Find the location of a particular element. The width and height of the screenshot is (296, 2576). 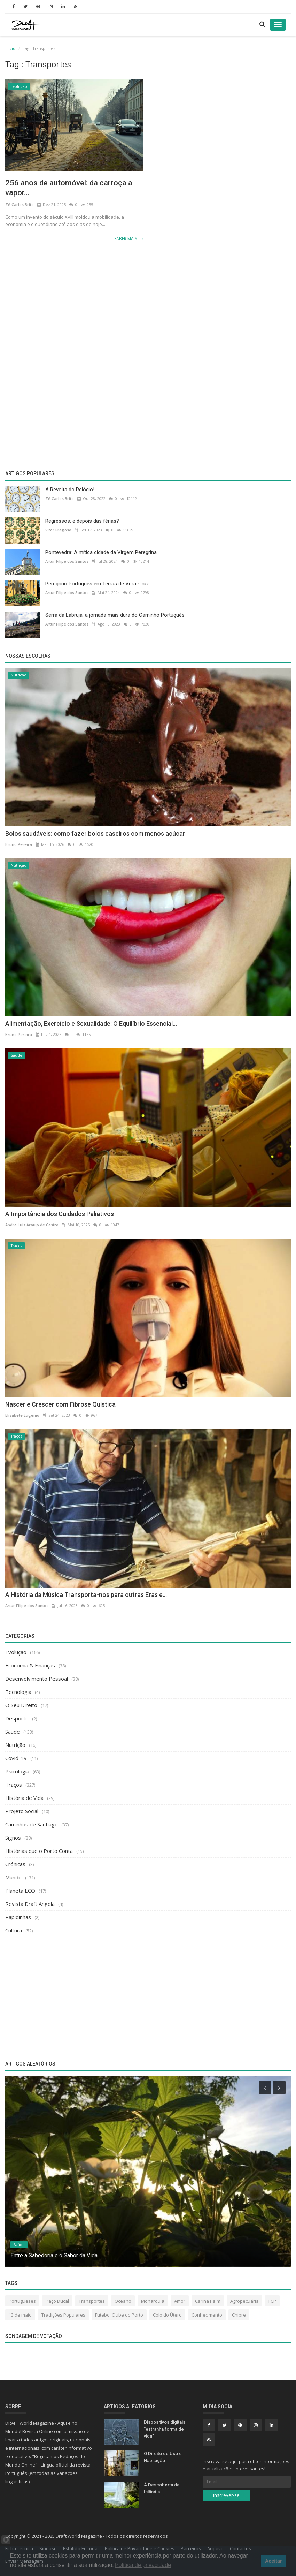

Ficha Técnica is located at coordinates (19, 2548).